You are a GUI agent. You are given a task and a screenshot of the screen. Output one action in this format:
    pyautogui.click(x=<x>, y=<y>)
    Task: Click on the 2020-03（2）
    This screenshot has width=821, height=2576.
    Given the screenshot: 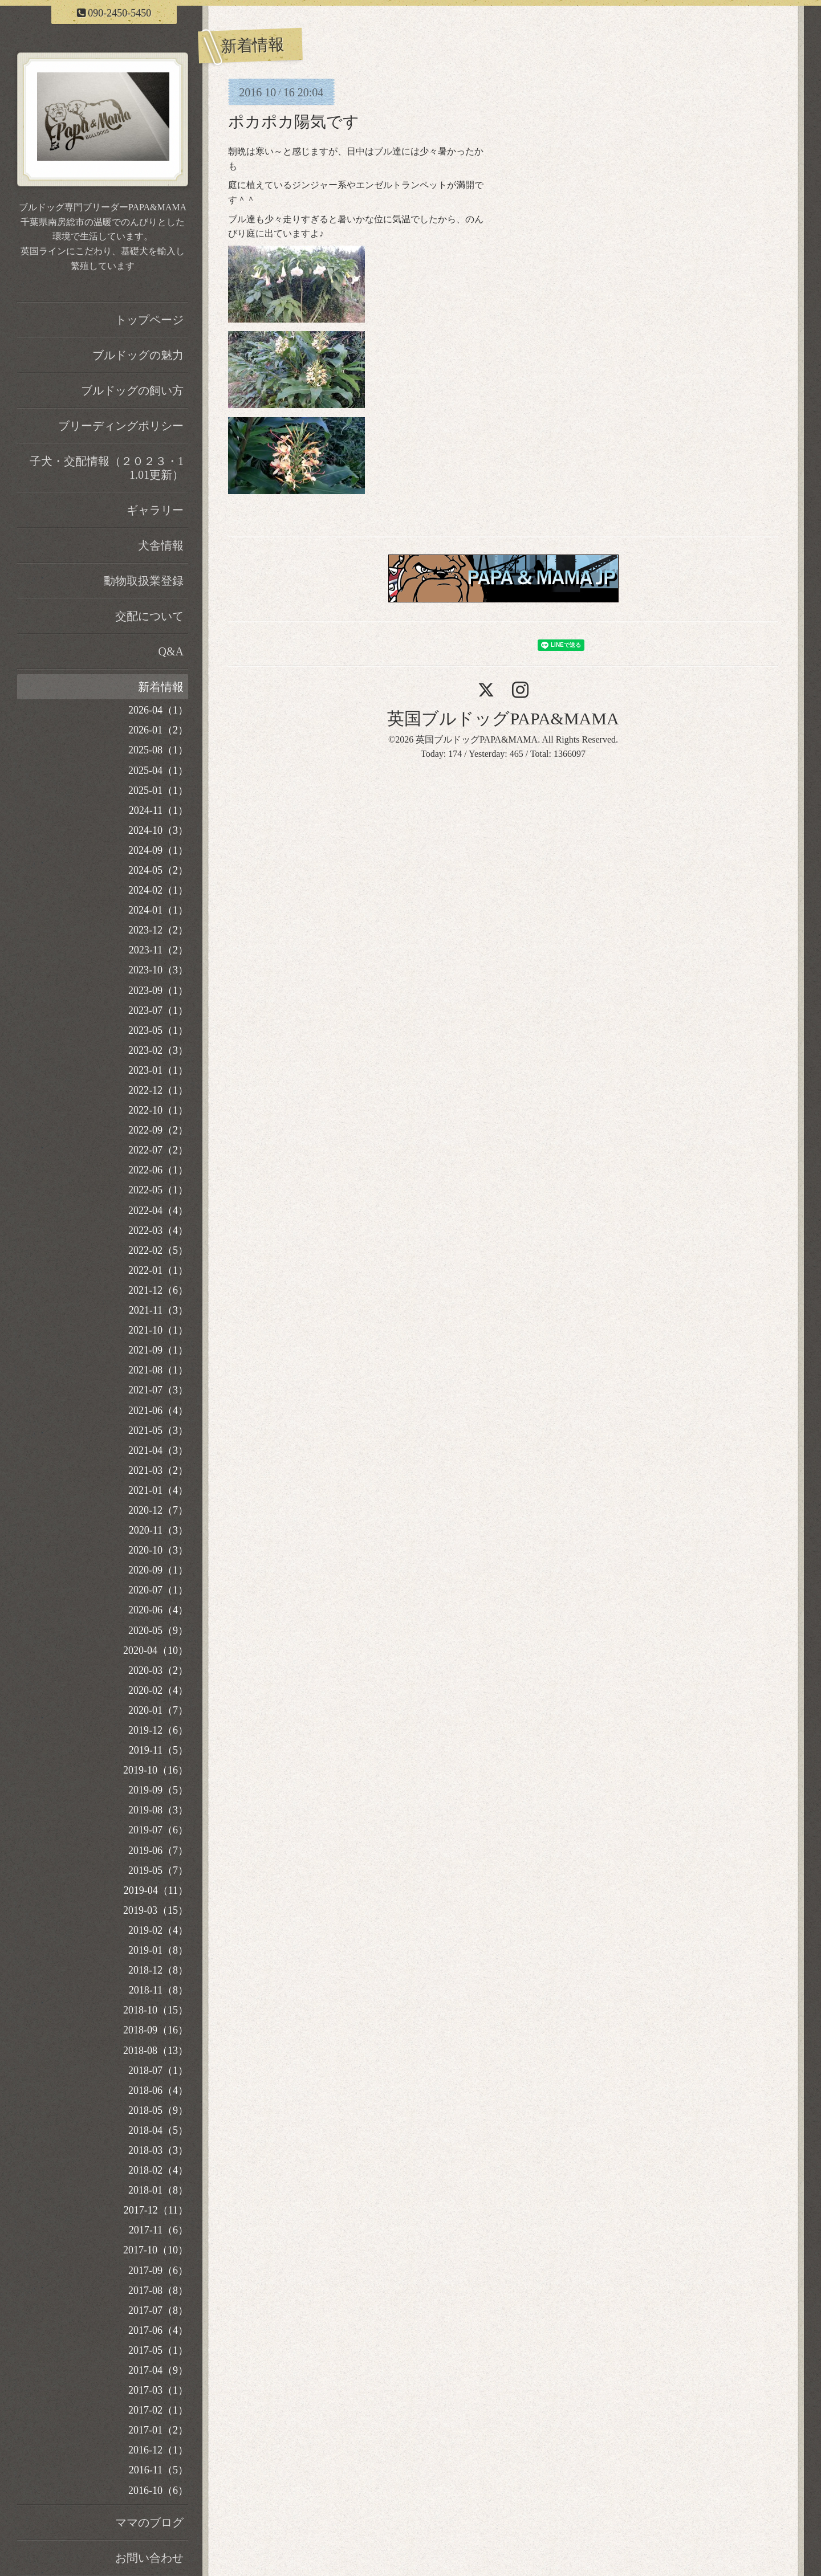 What is the action you would take?
    pyautogui.click(x=158, y=1670)
    